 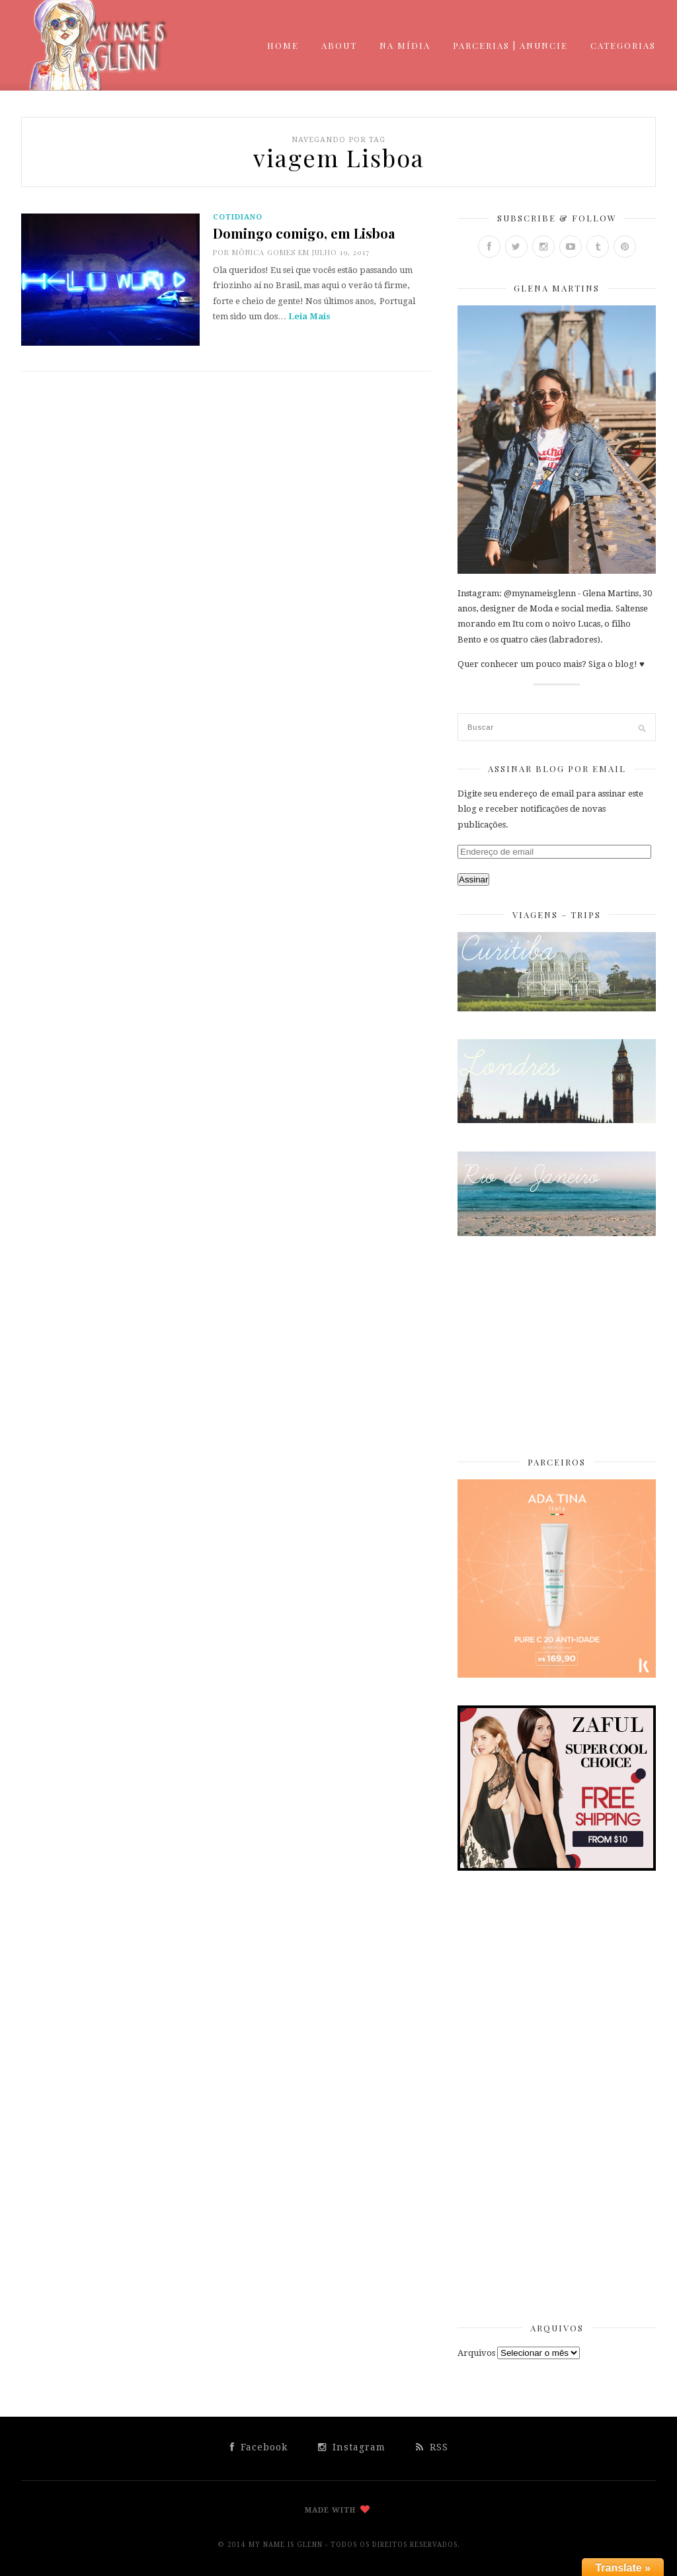 What do you see at coordinates (476, 2353) in the screenshot?
I see `Arquivos` at bounding box center [476, 2353].